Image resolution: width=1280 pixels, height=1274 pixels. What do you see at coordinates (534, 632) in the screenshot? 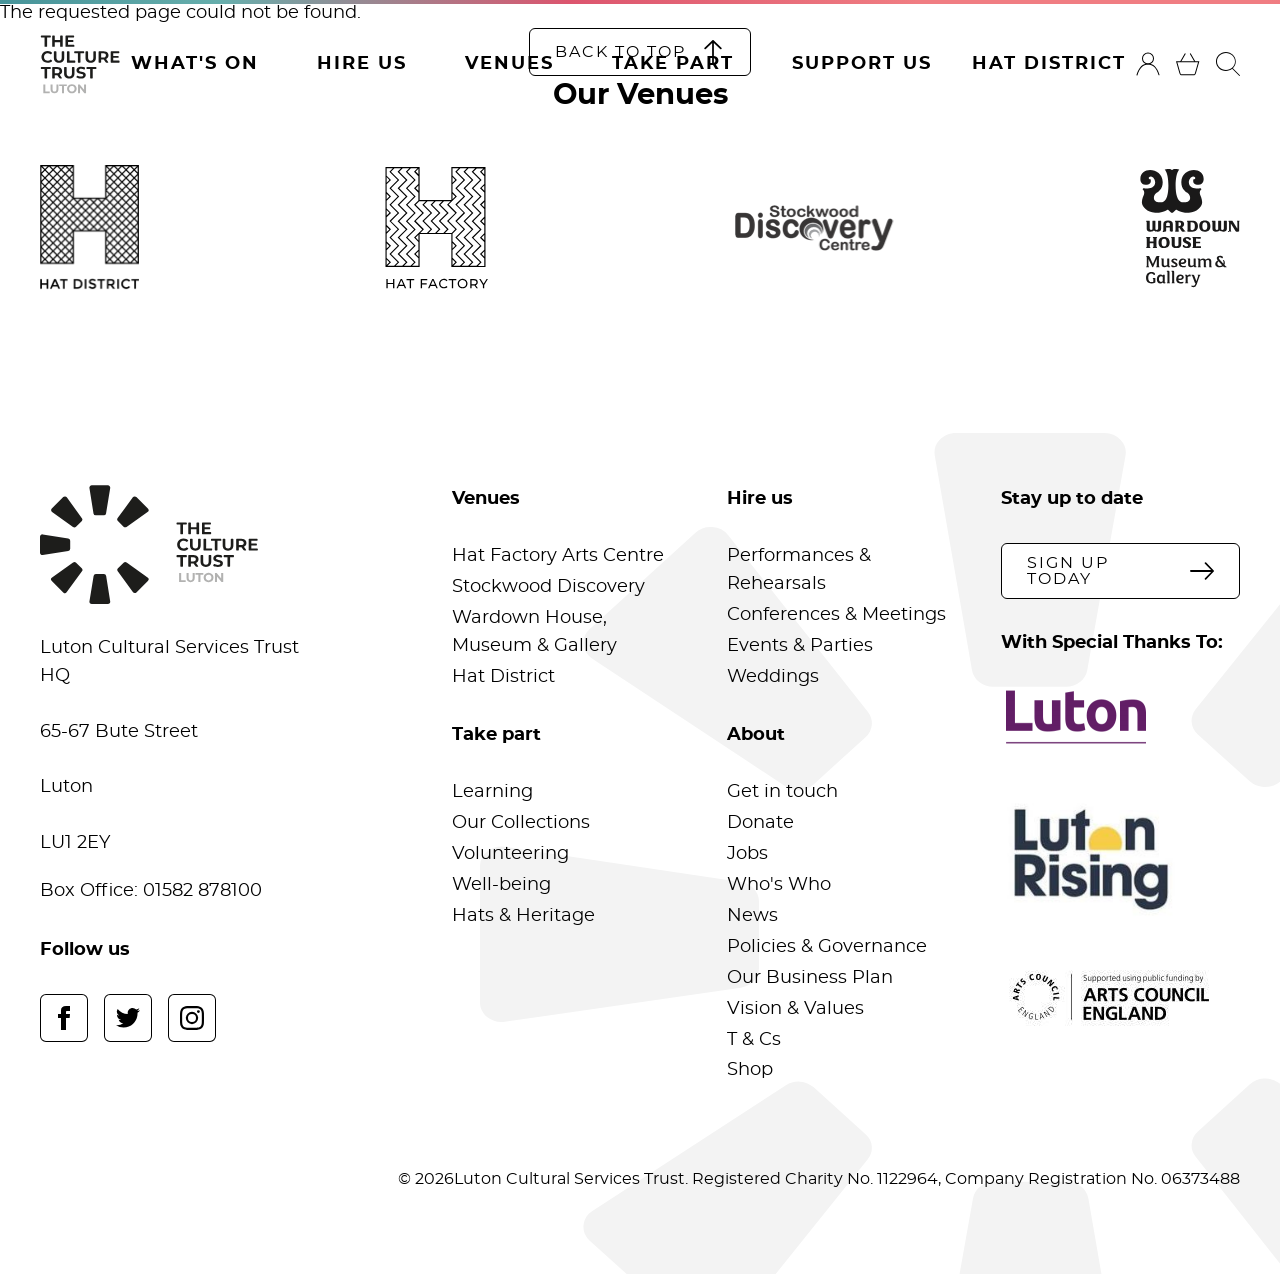
I see `Wardown House, Museum & Gallery` at bounding box center [534, 632].